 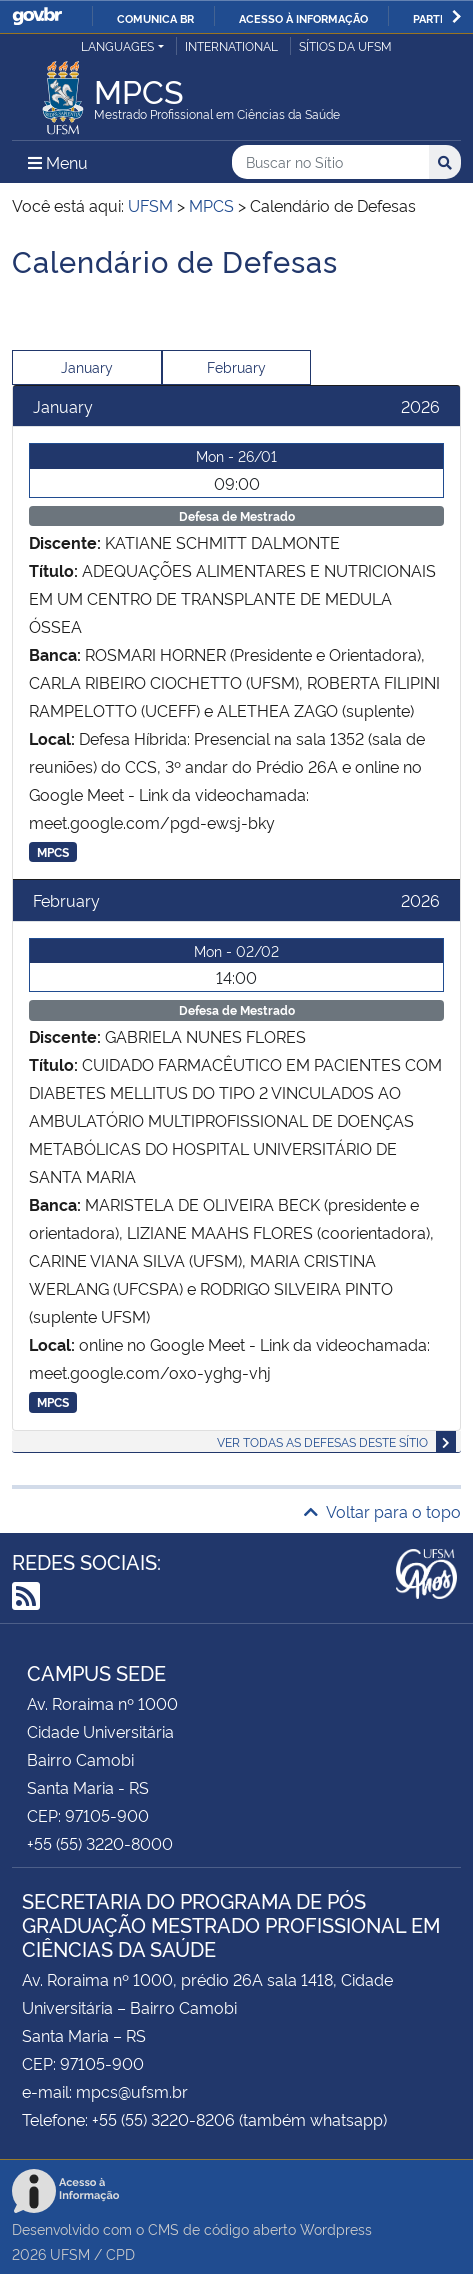 What do you see at coordinates (100, 1843) in the screenshot?
I see `+55 (55) 3220-8000` at bounding box center [100, 1843].